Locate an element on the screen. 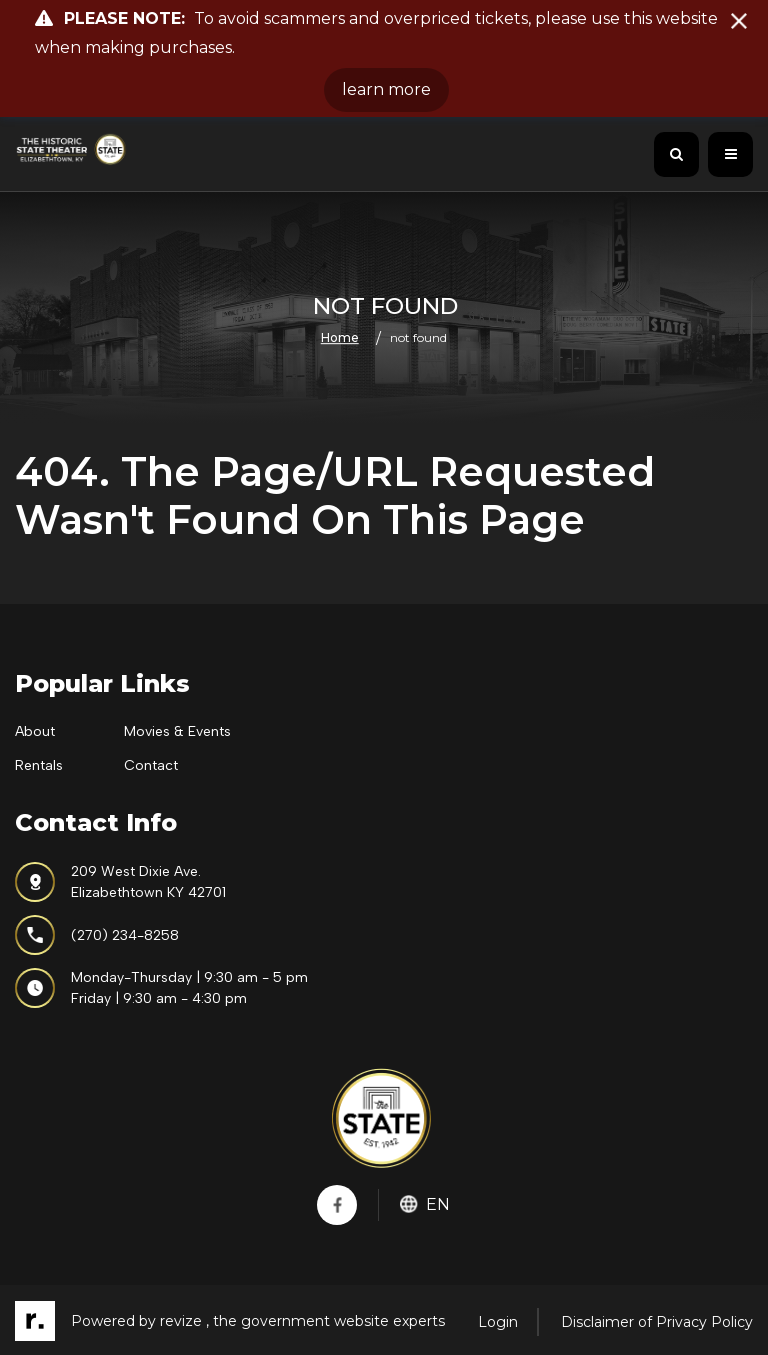  revize , is located at coordinates (184, 1321).